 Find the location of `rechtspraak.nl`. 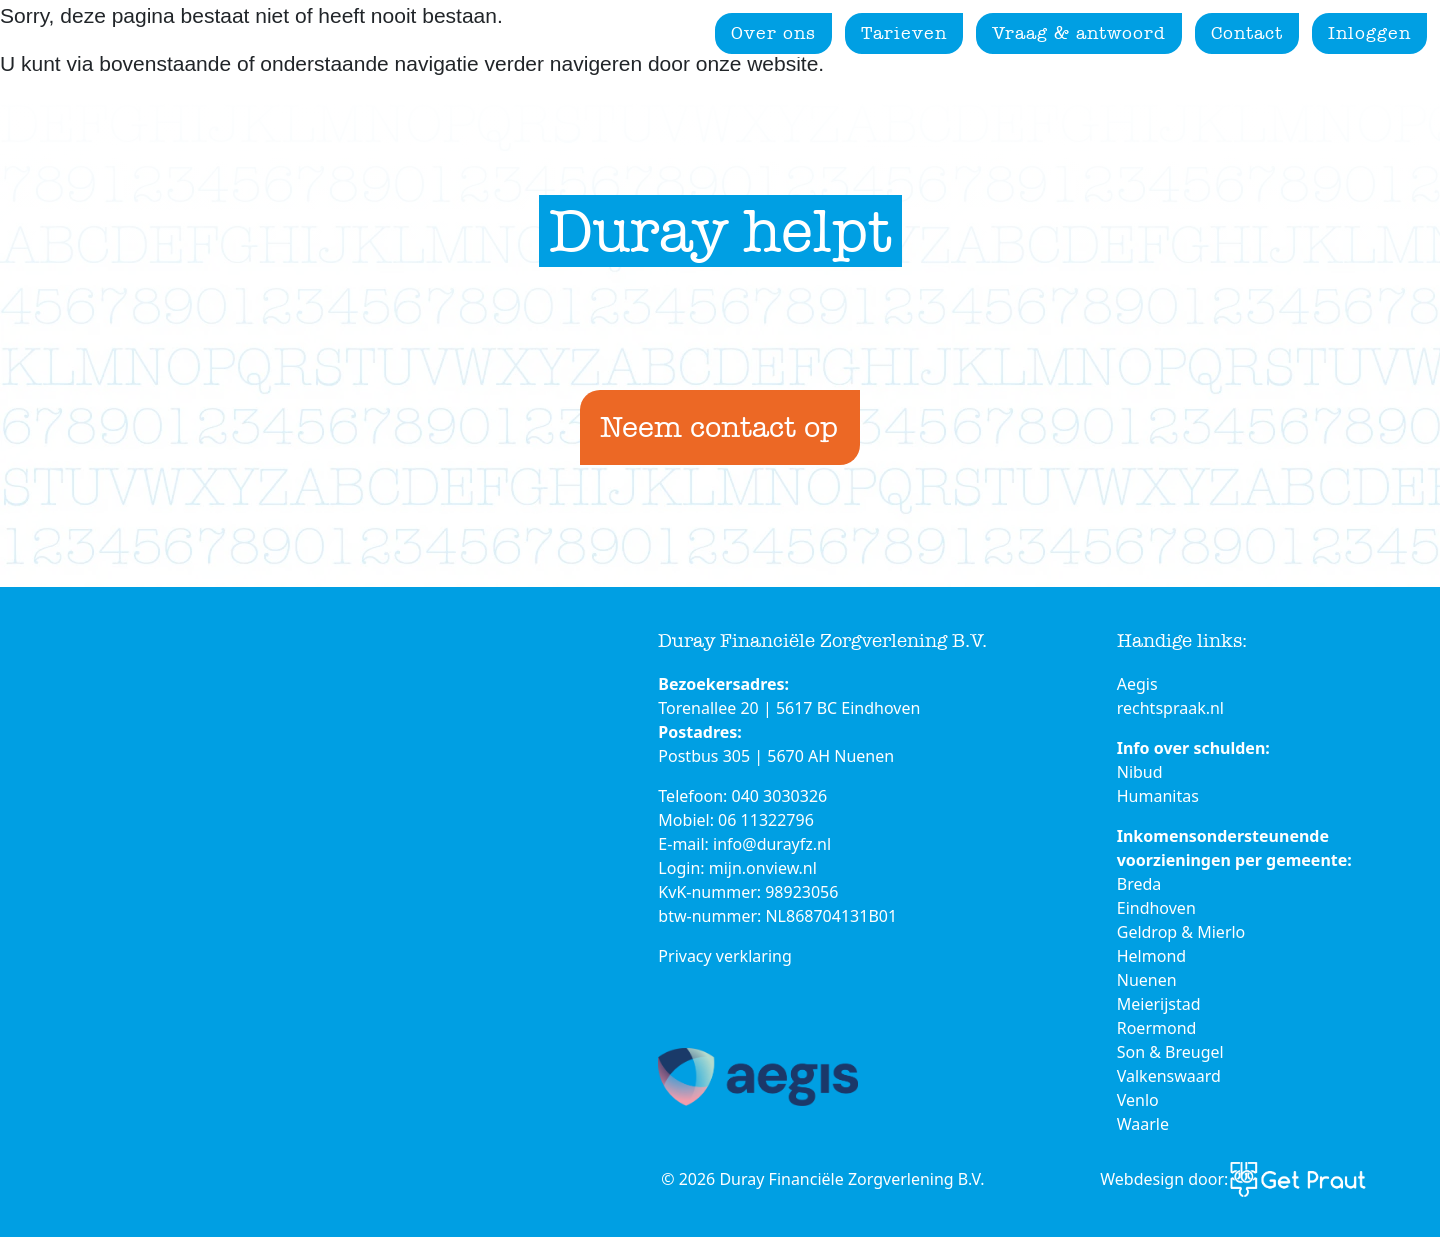

rechtspraak.nl is located at coordinates (1170, 708).